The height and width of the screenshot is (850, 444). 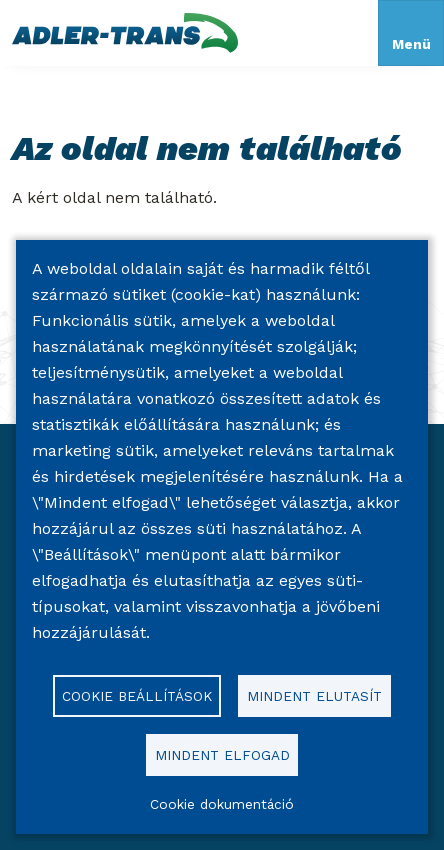 What do you see at coordinates (411, 33) in the screenshot?
I see `[Toggle navigation]` at bounding box center [411, 33].